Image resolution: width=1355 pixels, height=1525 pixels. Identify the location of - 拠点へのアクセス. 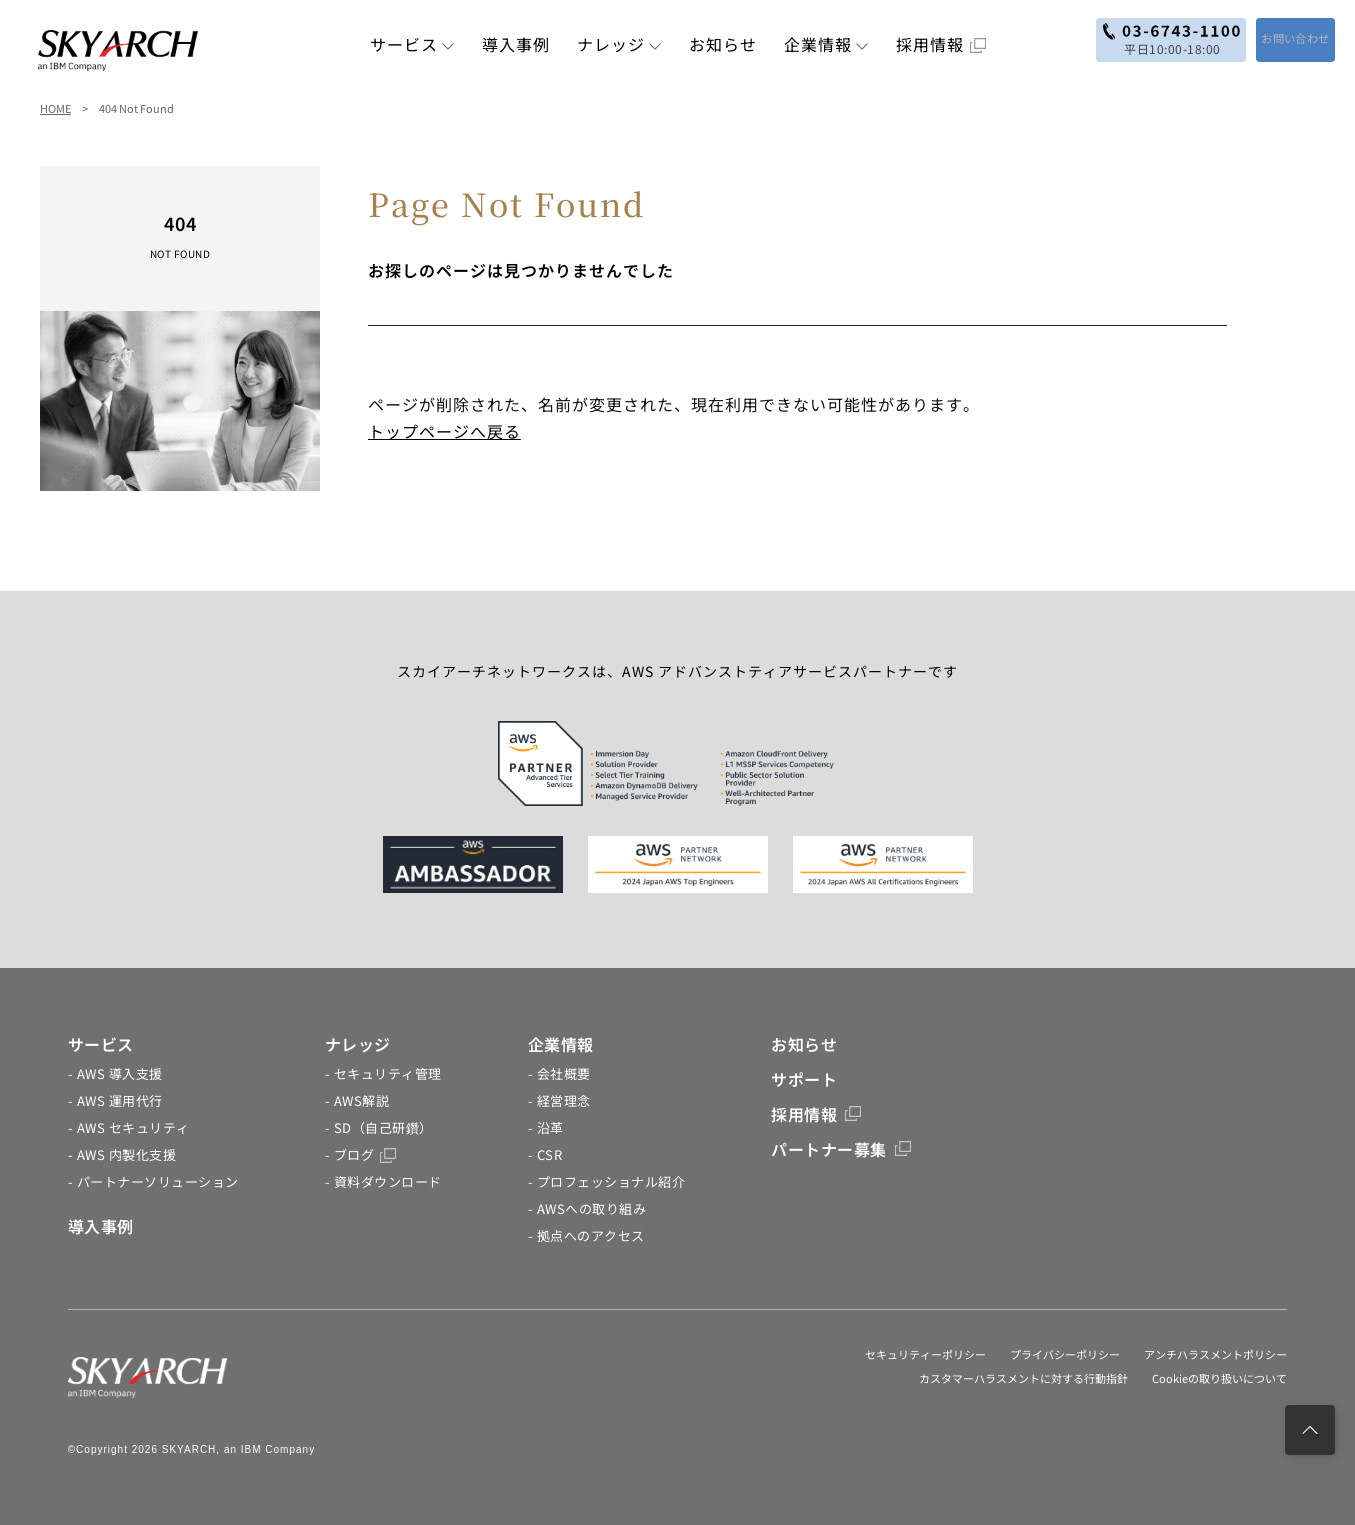
(586, 1235).